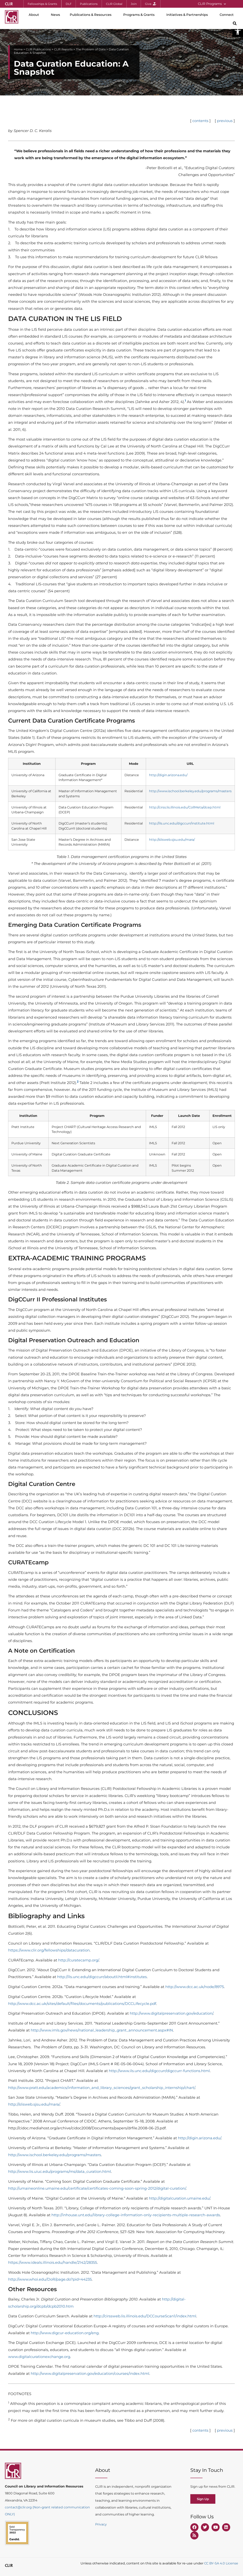 The image size is (243, 2576). I want to click on http://www.digcur-education.org/eng, so click(65, 2333).